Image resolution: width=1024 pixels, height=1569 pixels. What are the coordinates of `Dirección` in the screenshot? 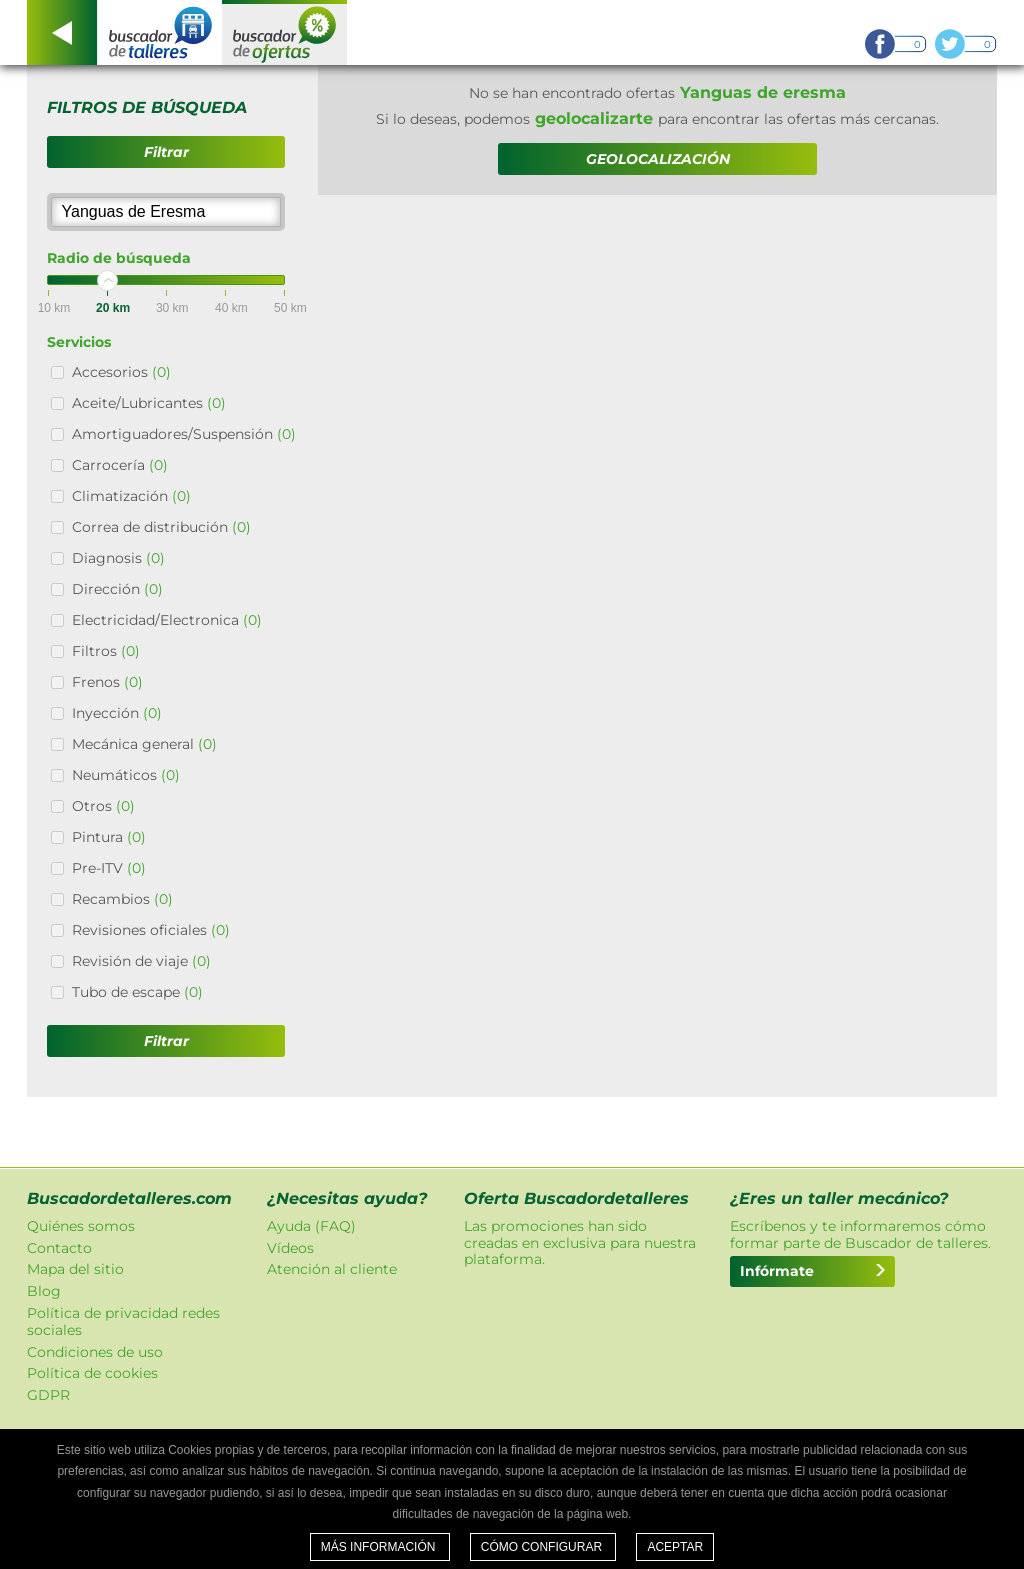 It's located at (117, 589).